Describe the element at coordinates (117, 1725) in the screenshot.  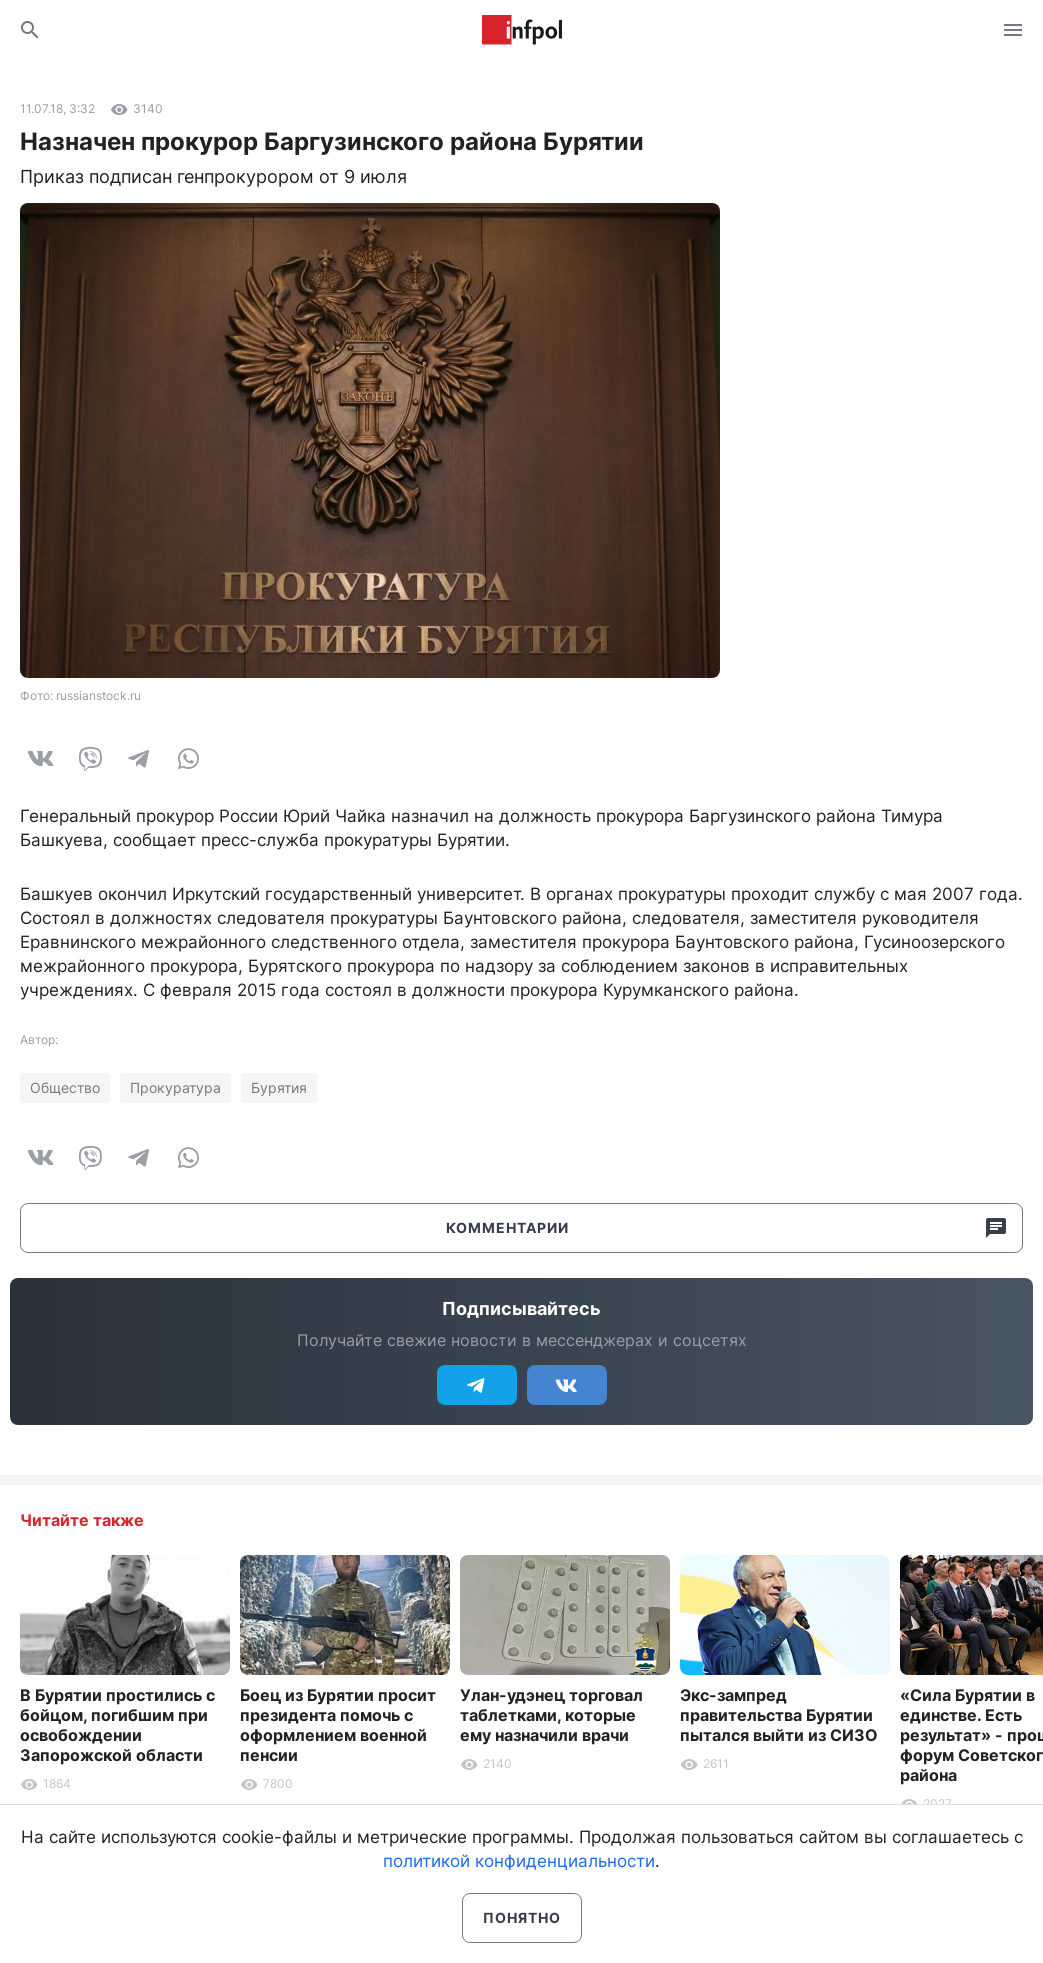
I see `В Бурятии простились с бойцом, погибшим при освобождении Запорожской области` at that location.